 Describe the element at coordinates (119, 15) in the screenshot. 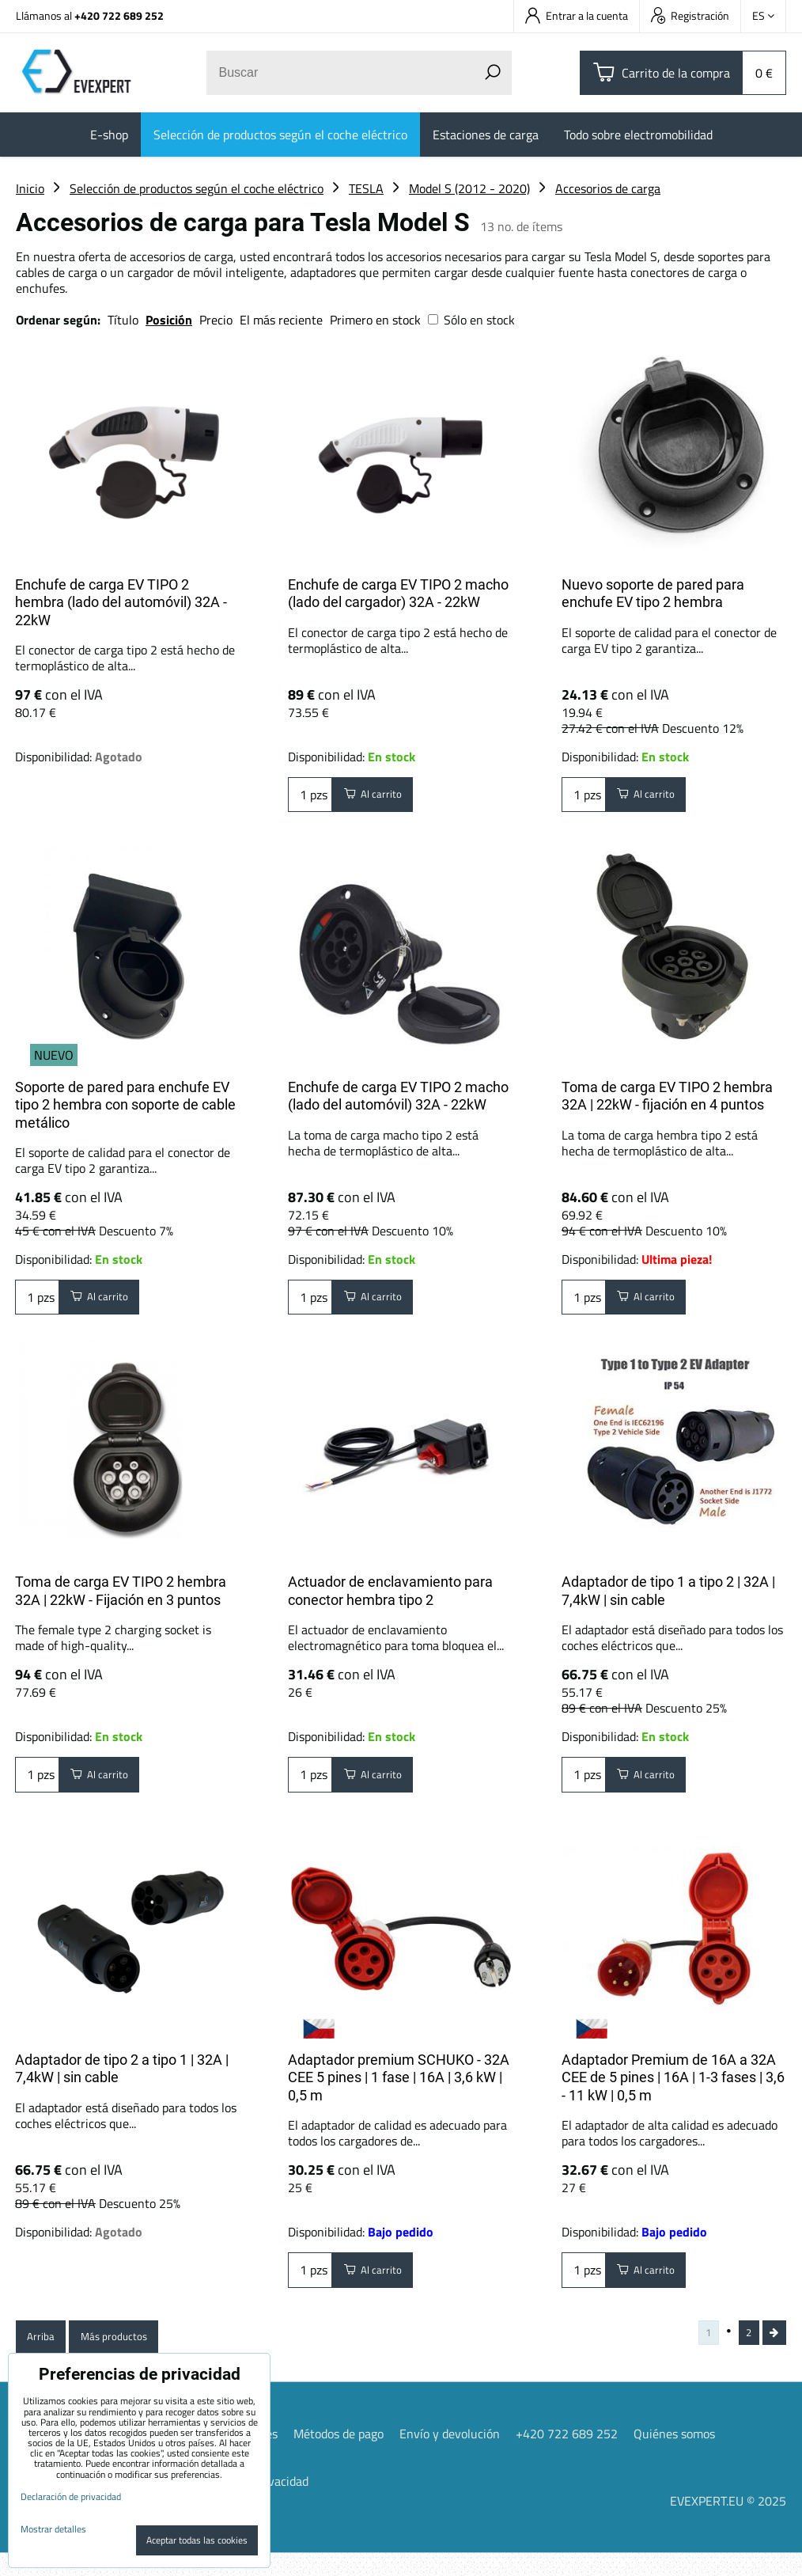

I see `+420 722 689 252` at that location.